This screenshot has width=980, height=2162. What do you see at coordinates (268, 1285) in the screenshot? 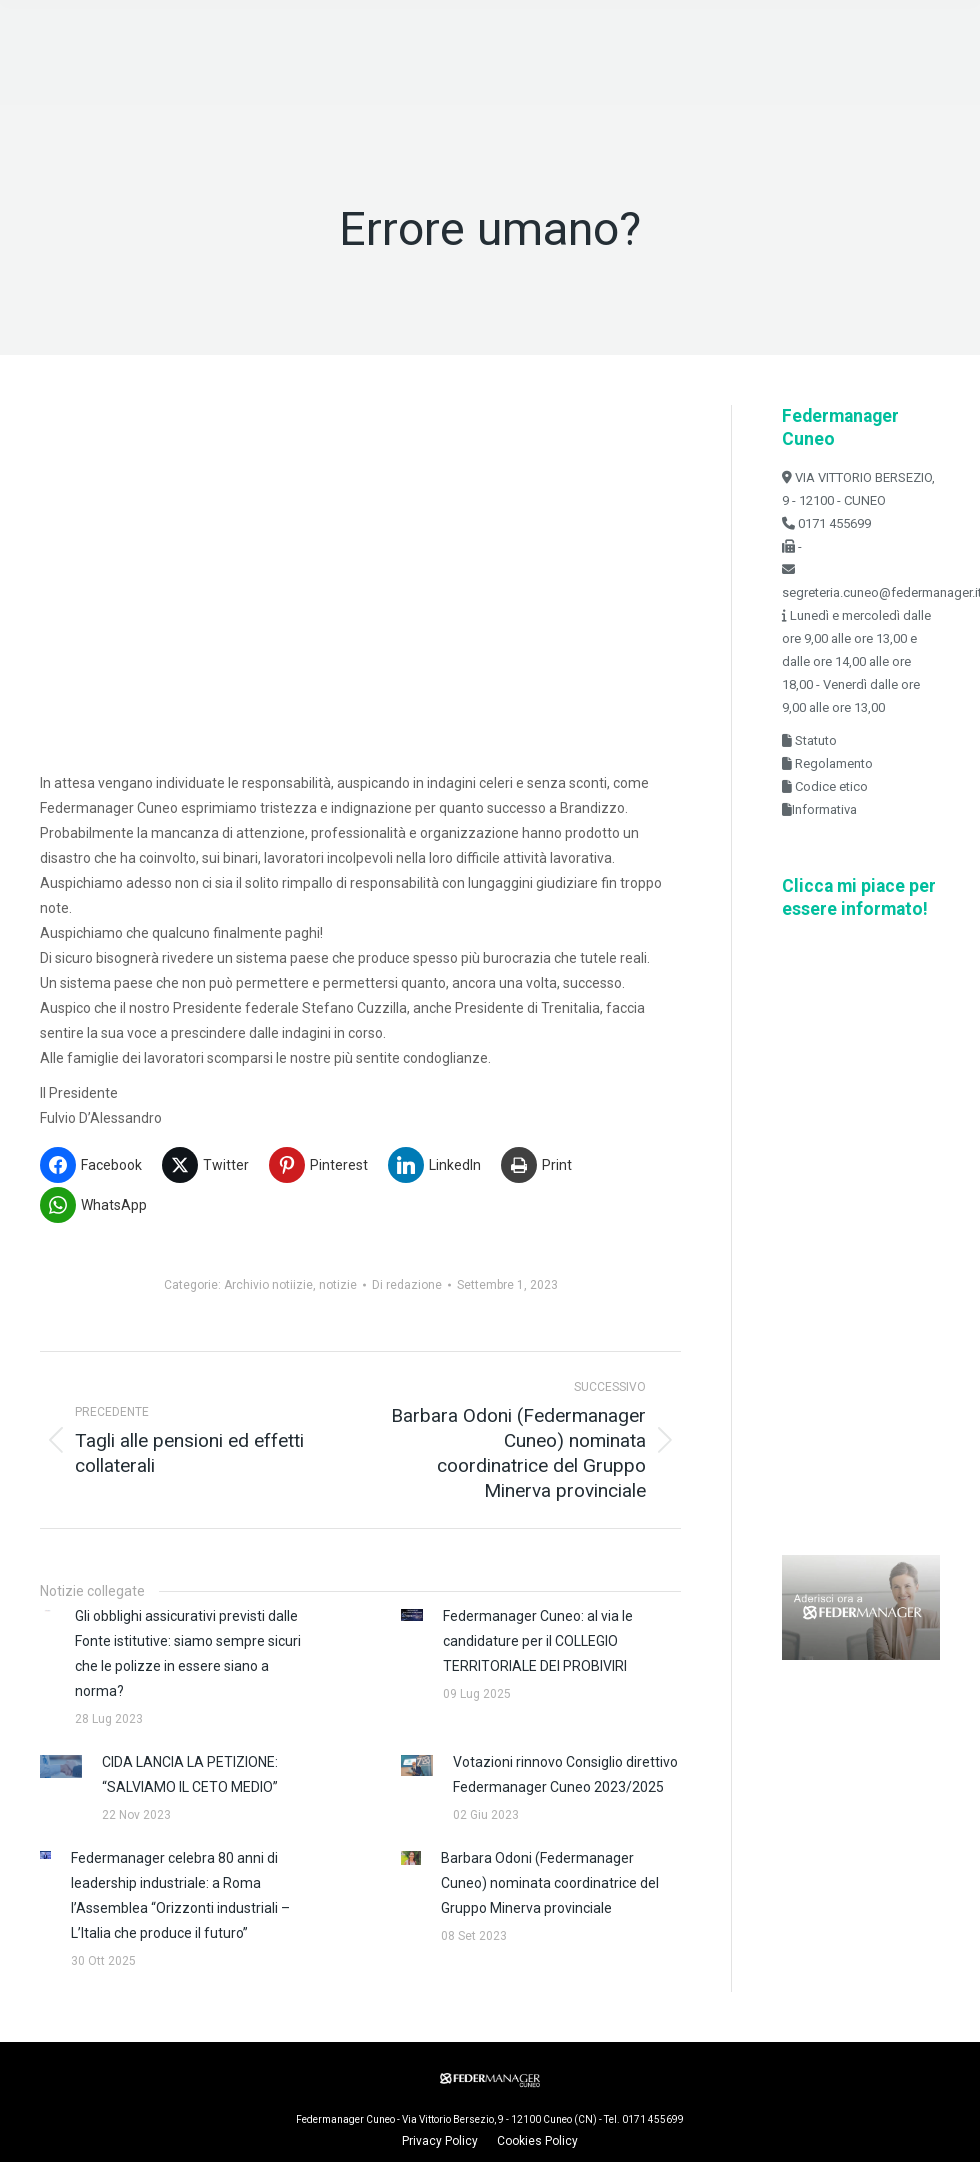
I see `Archivio notiizie` at bounding box center [268, 1285].